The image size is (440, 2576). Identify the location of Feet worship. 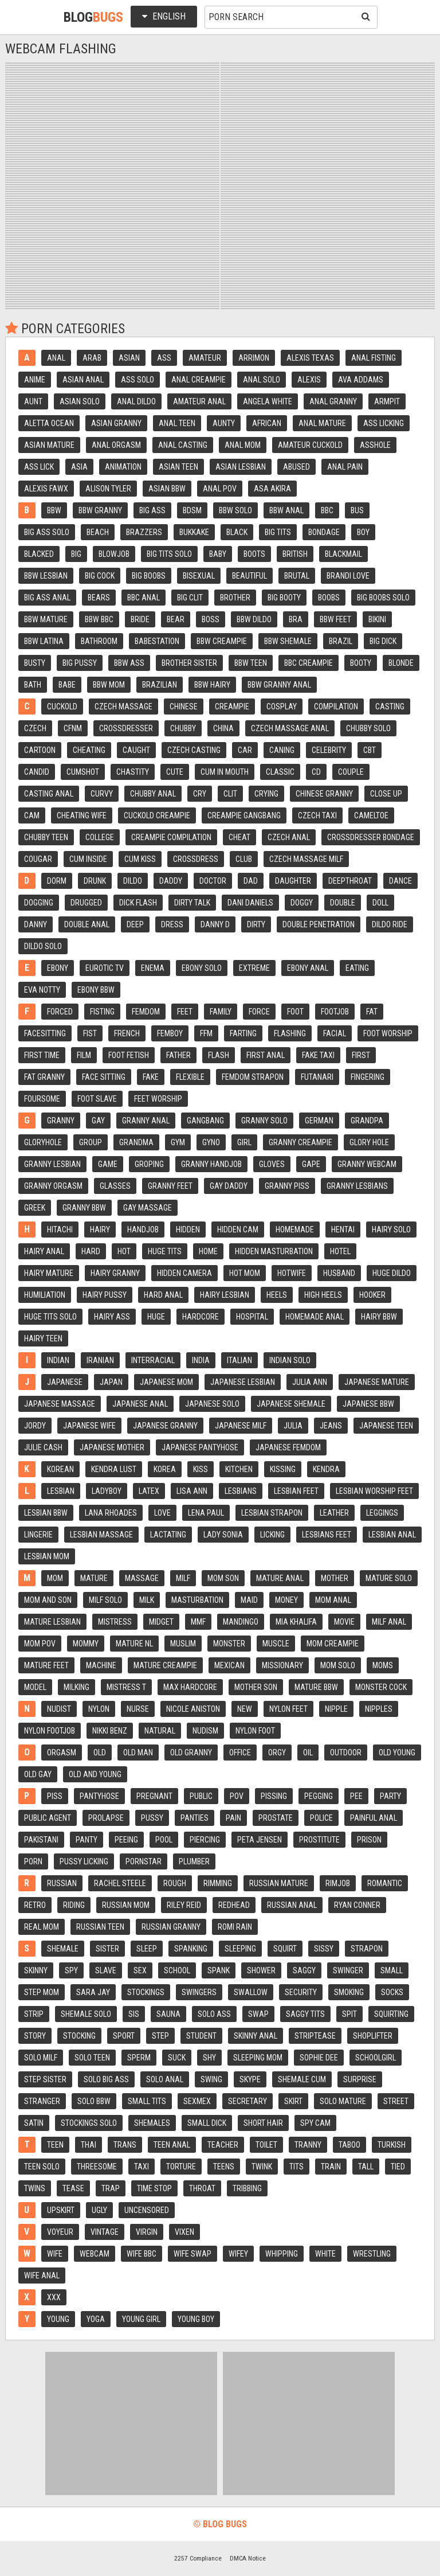
(158, 1098).